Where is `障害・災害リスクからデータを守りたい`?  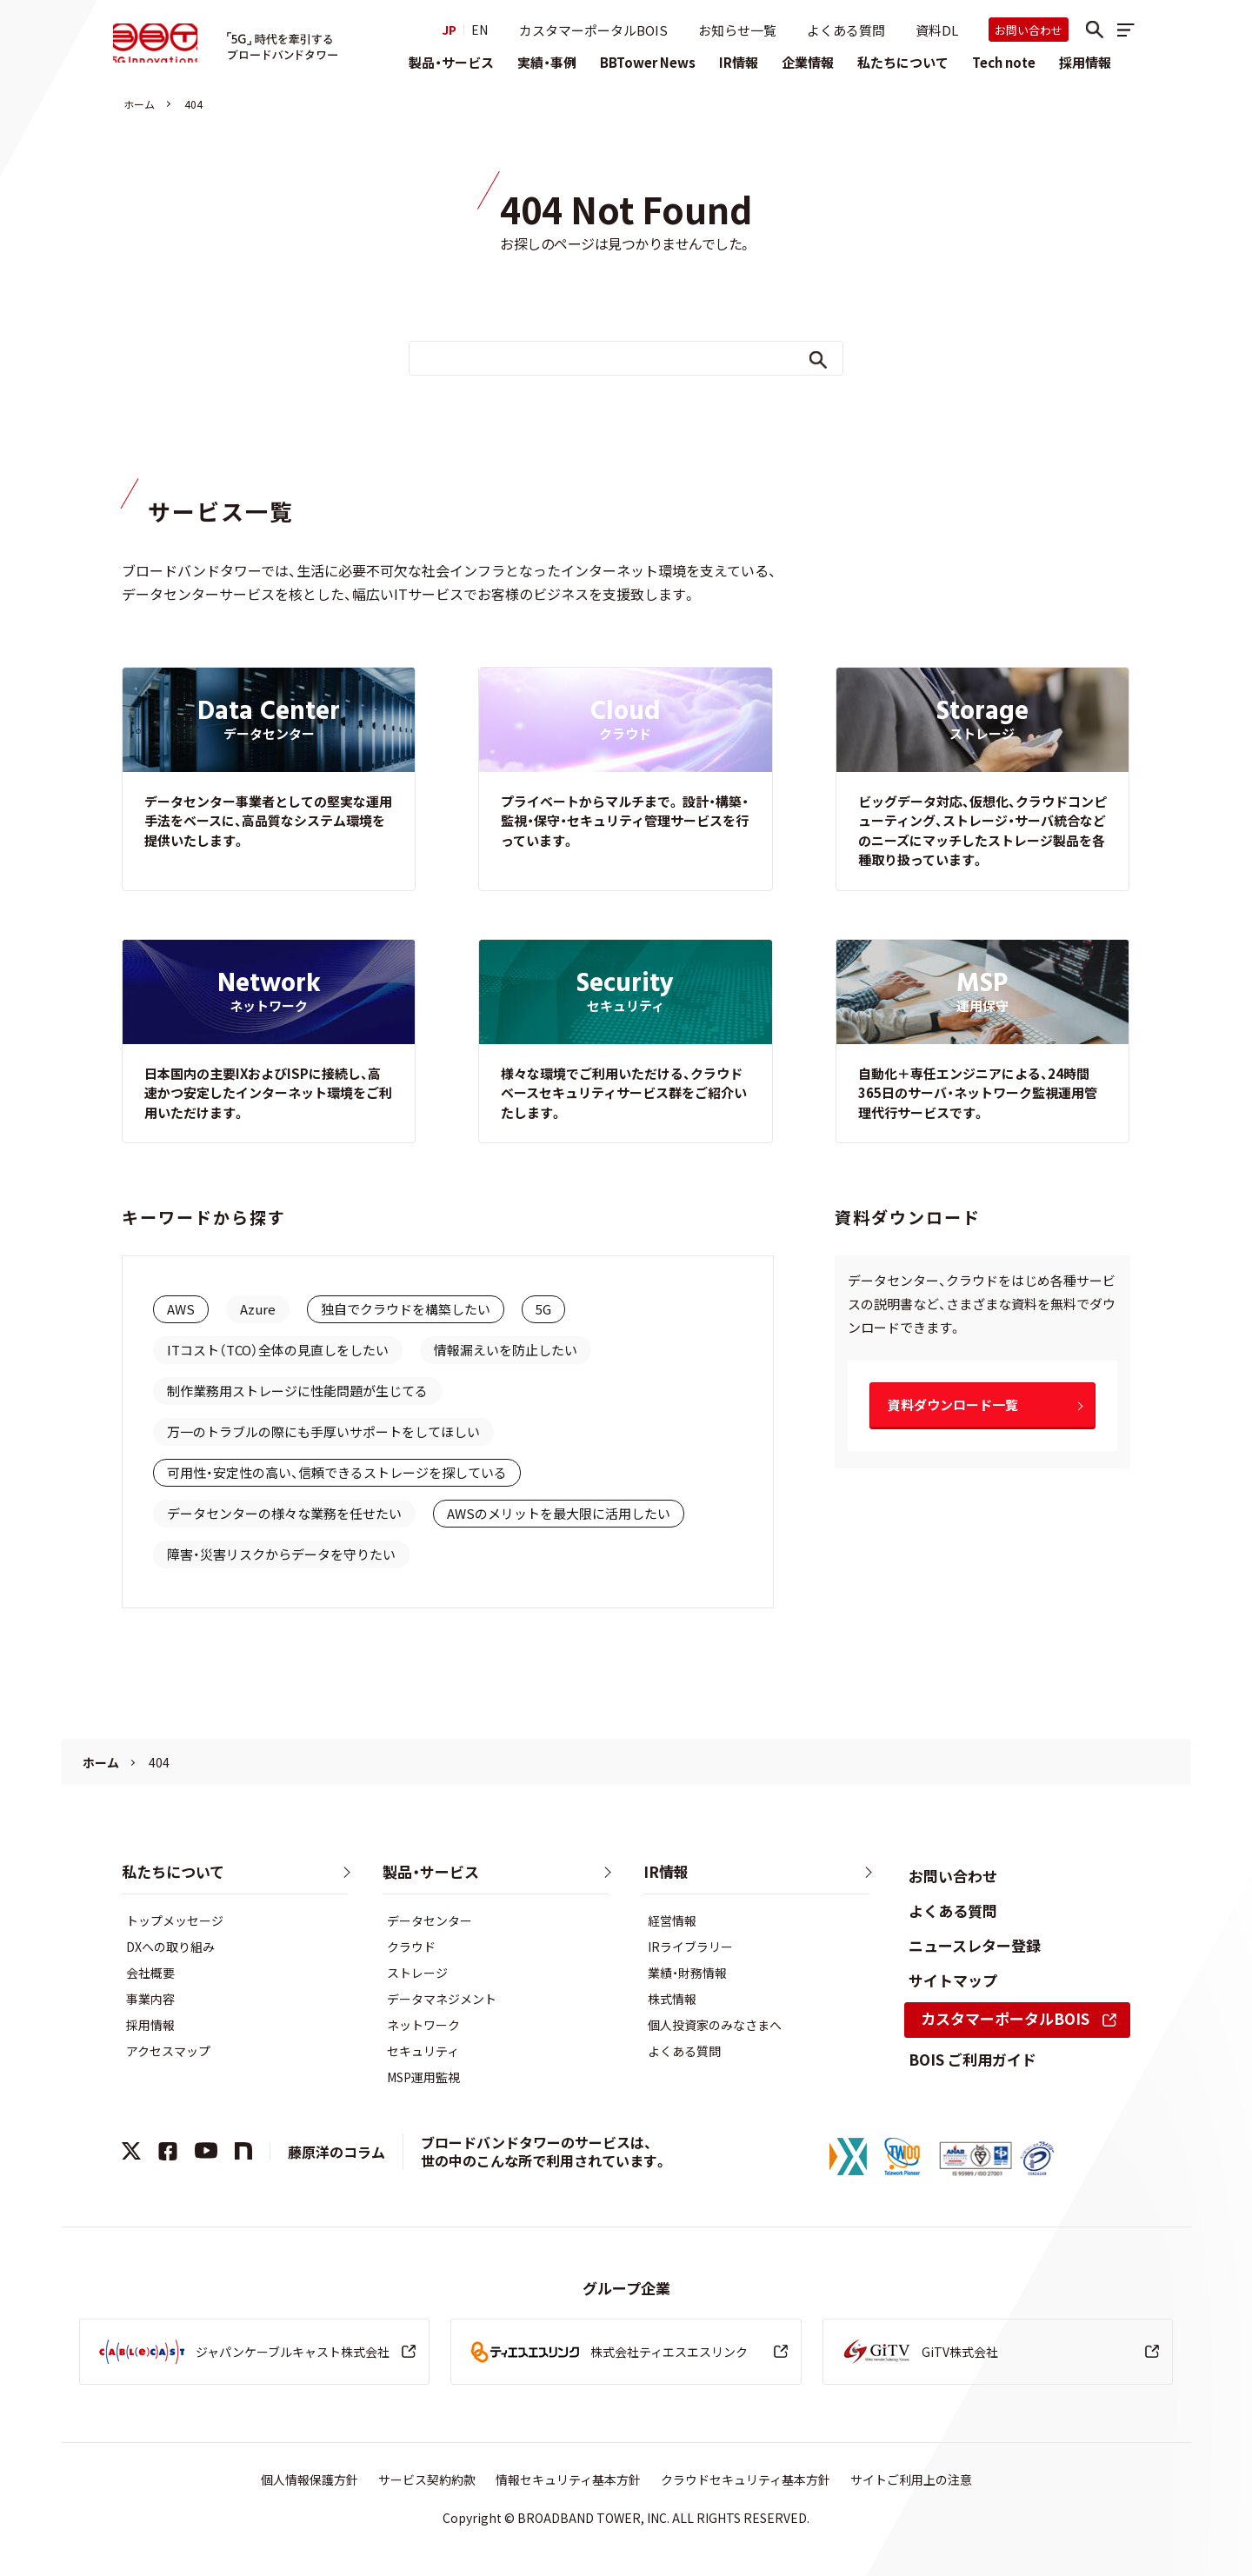 障害・災害リスクからデータを守りたい is located at coordinates (281, 1554).